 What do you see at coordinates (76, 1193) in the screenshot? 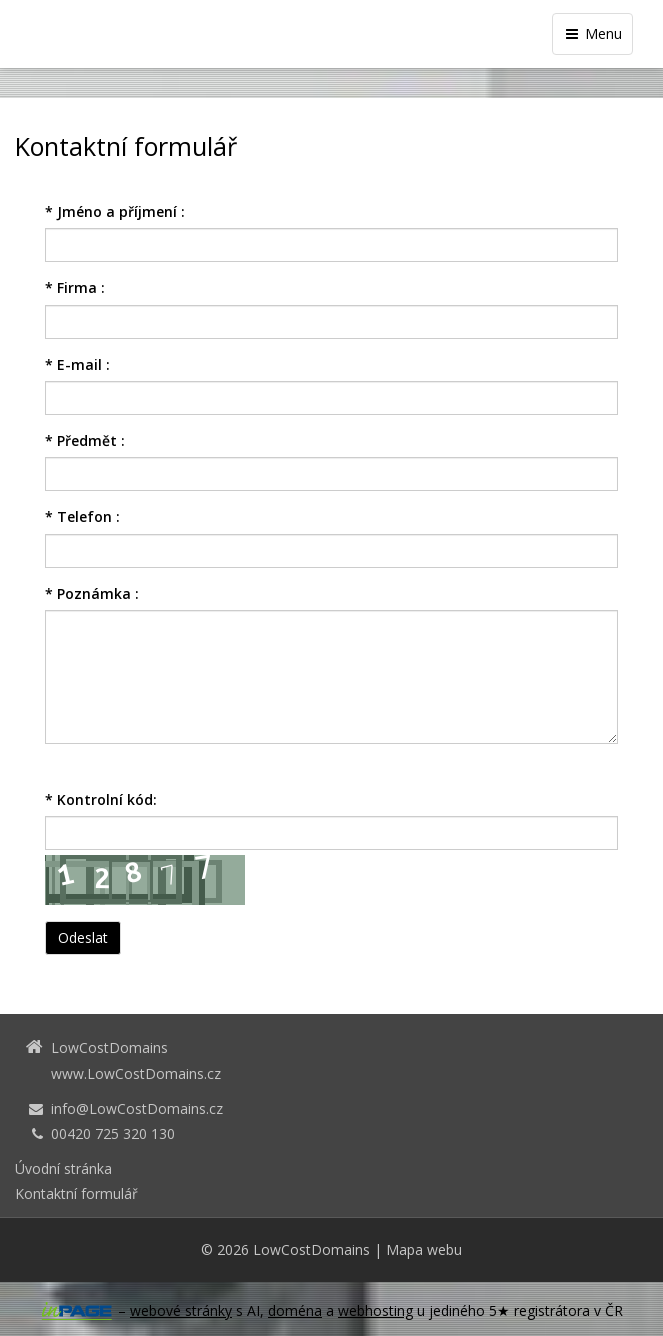
I see `Kontaktní formulář` at bounding box center [76, 1193].